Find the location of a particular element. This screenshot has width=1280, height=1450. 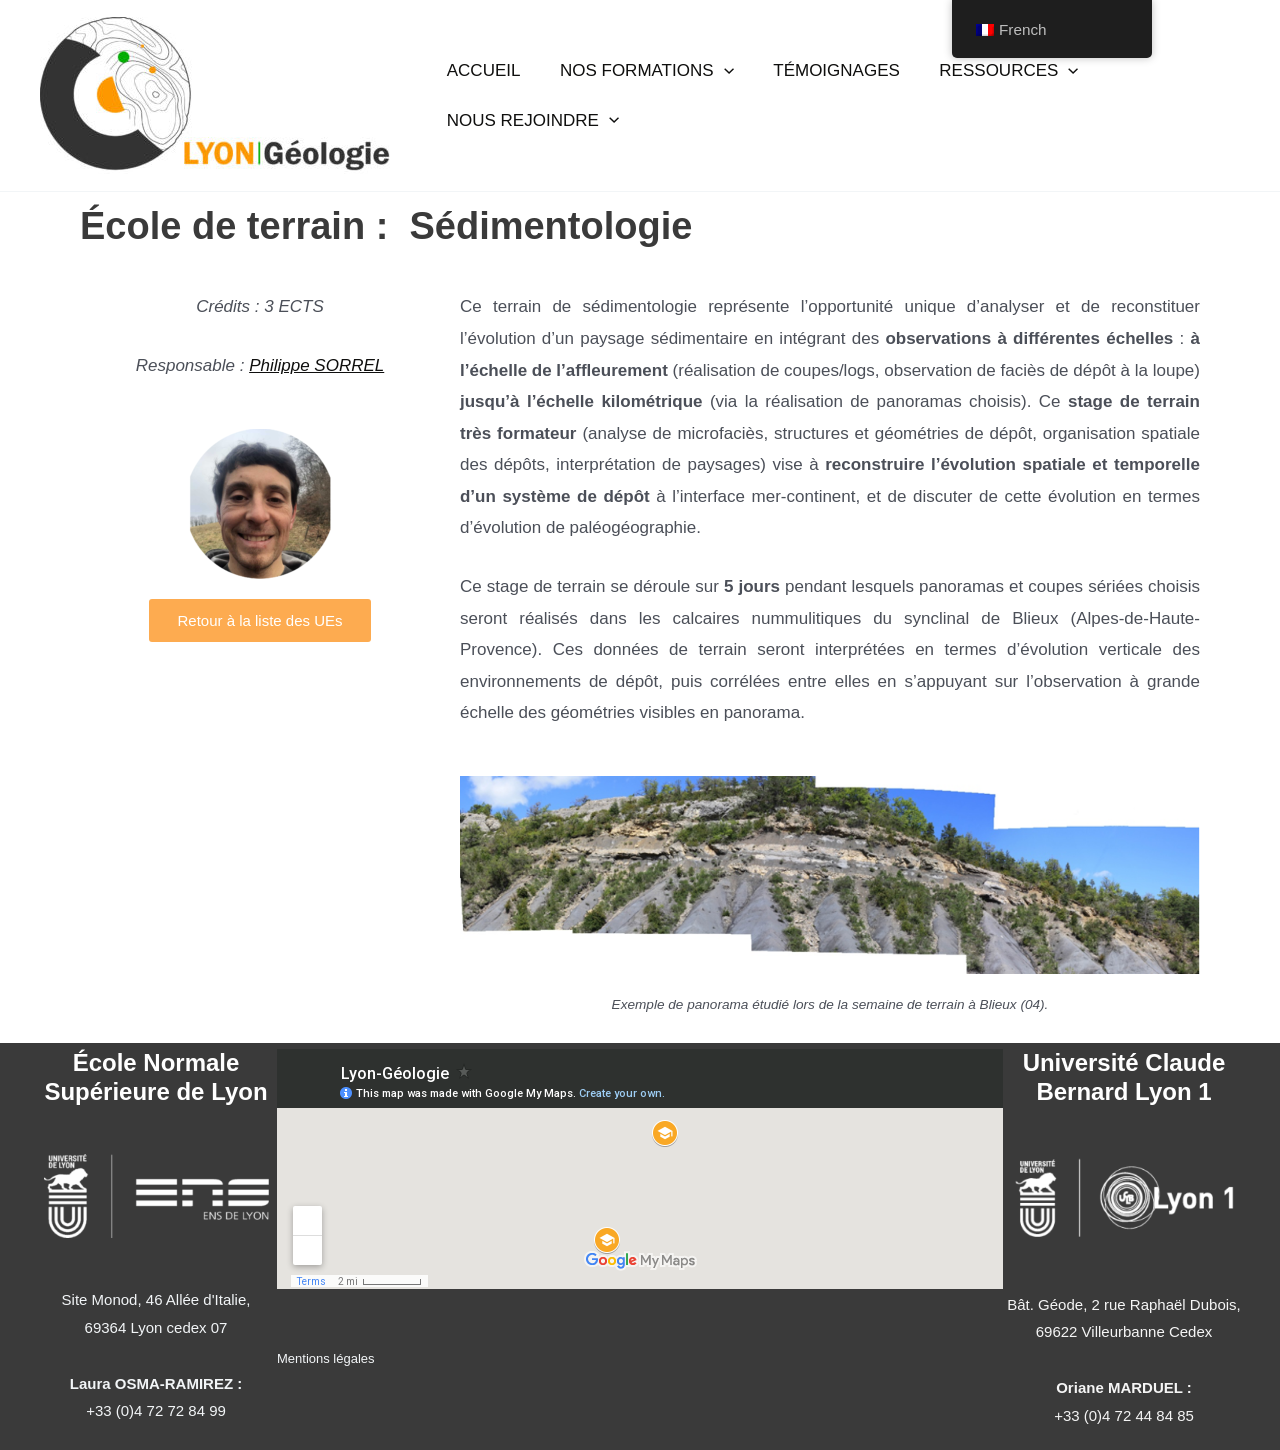

RESSOURCES is located at coordinates (989, 80).